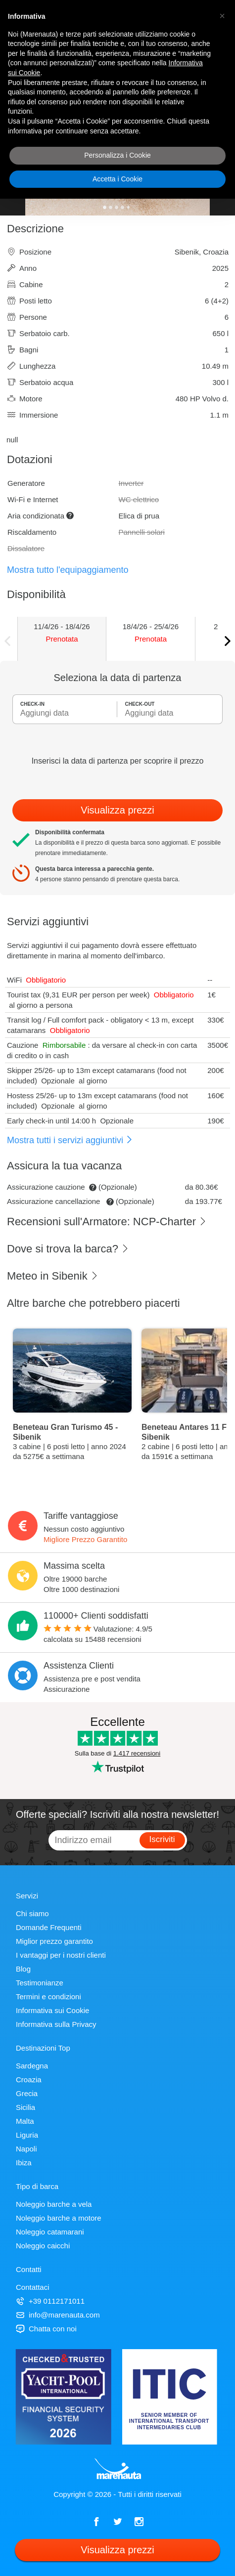  I want to click on Sicilia, so click(25, 2107).